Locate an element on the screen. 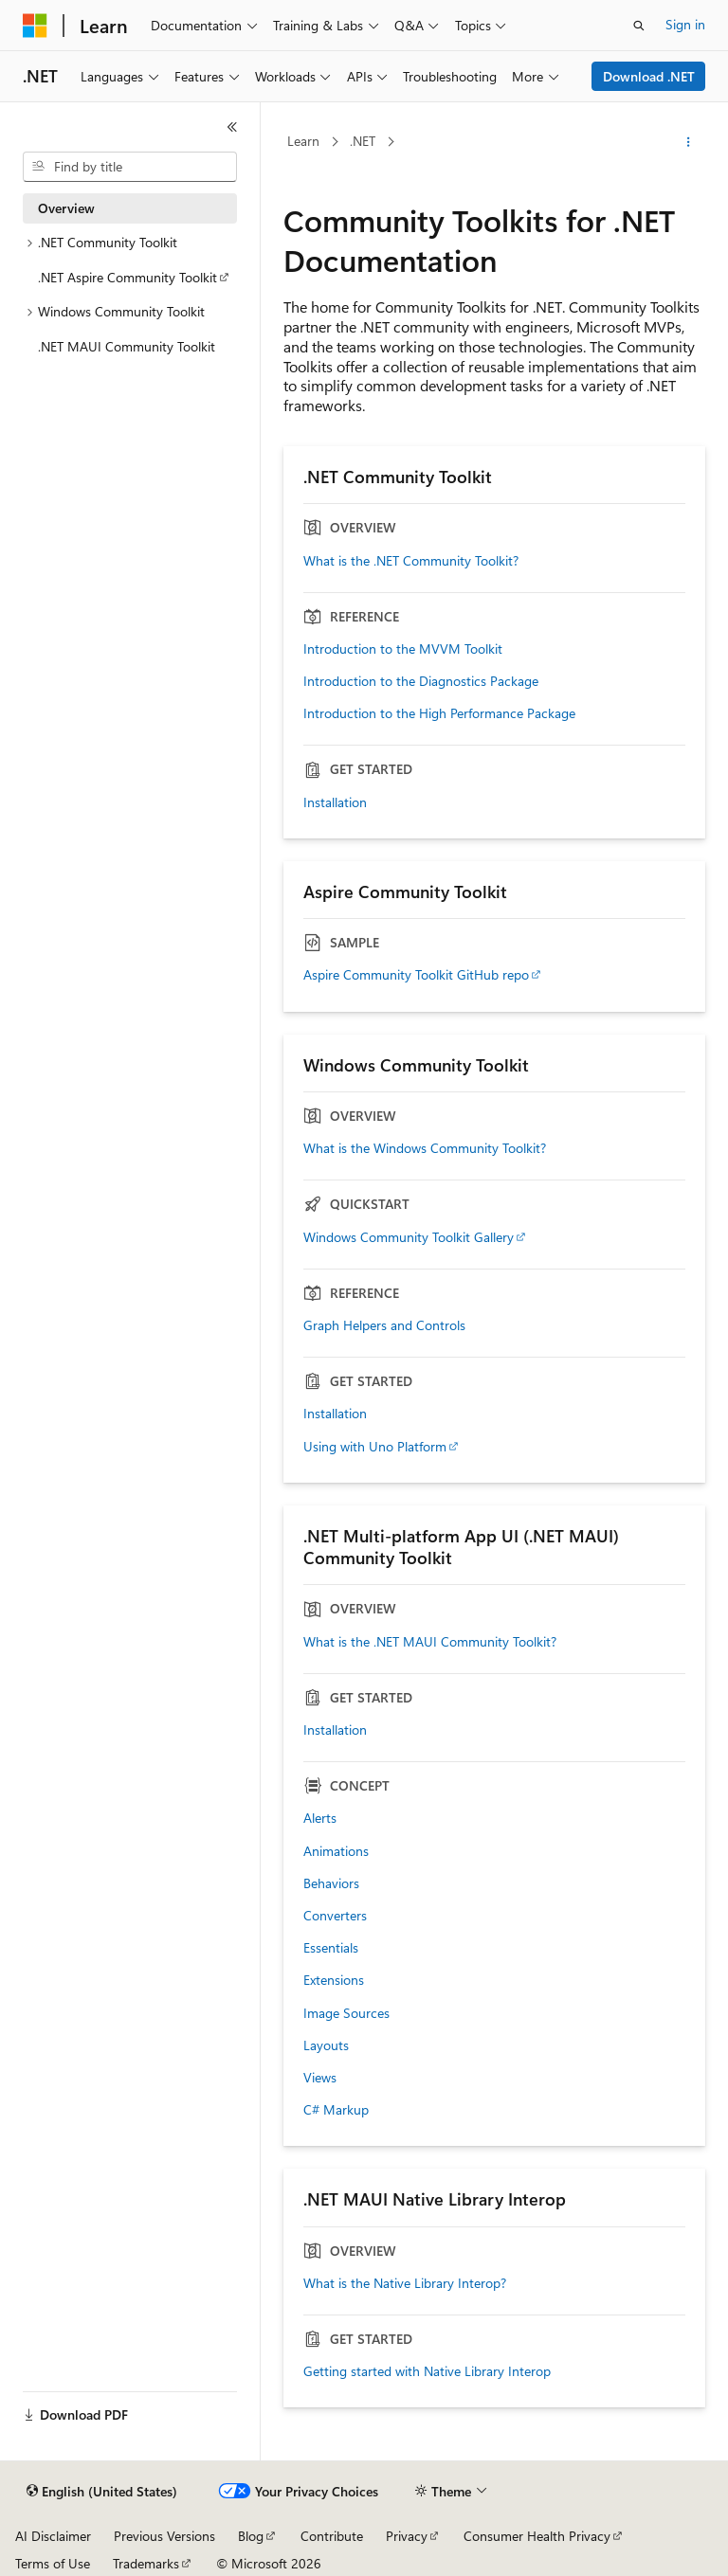 The width and height of the screenshot is (728, 2576). Contribute is located at coordinates (331, 2536).